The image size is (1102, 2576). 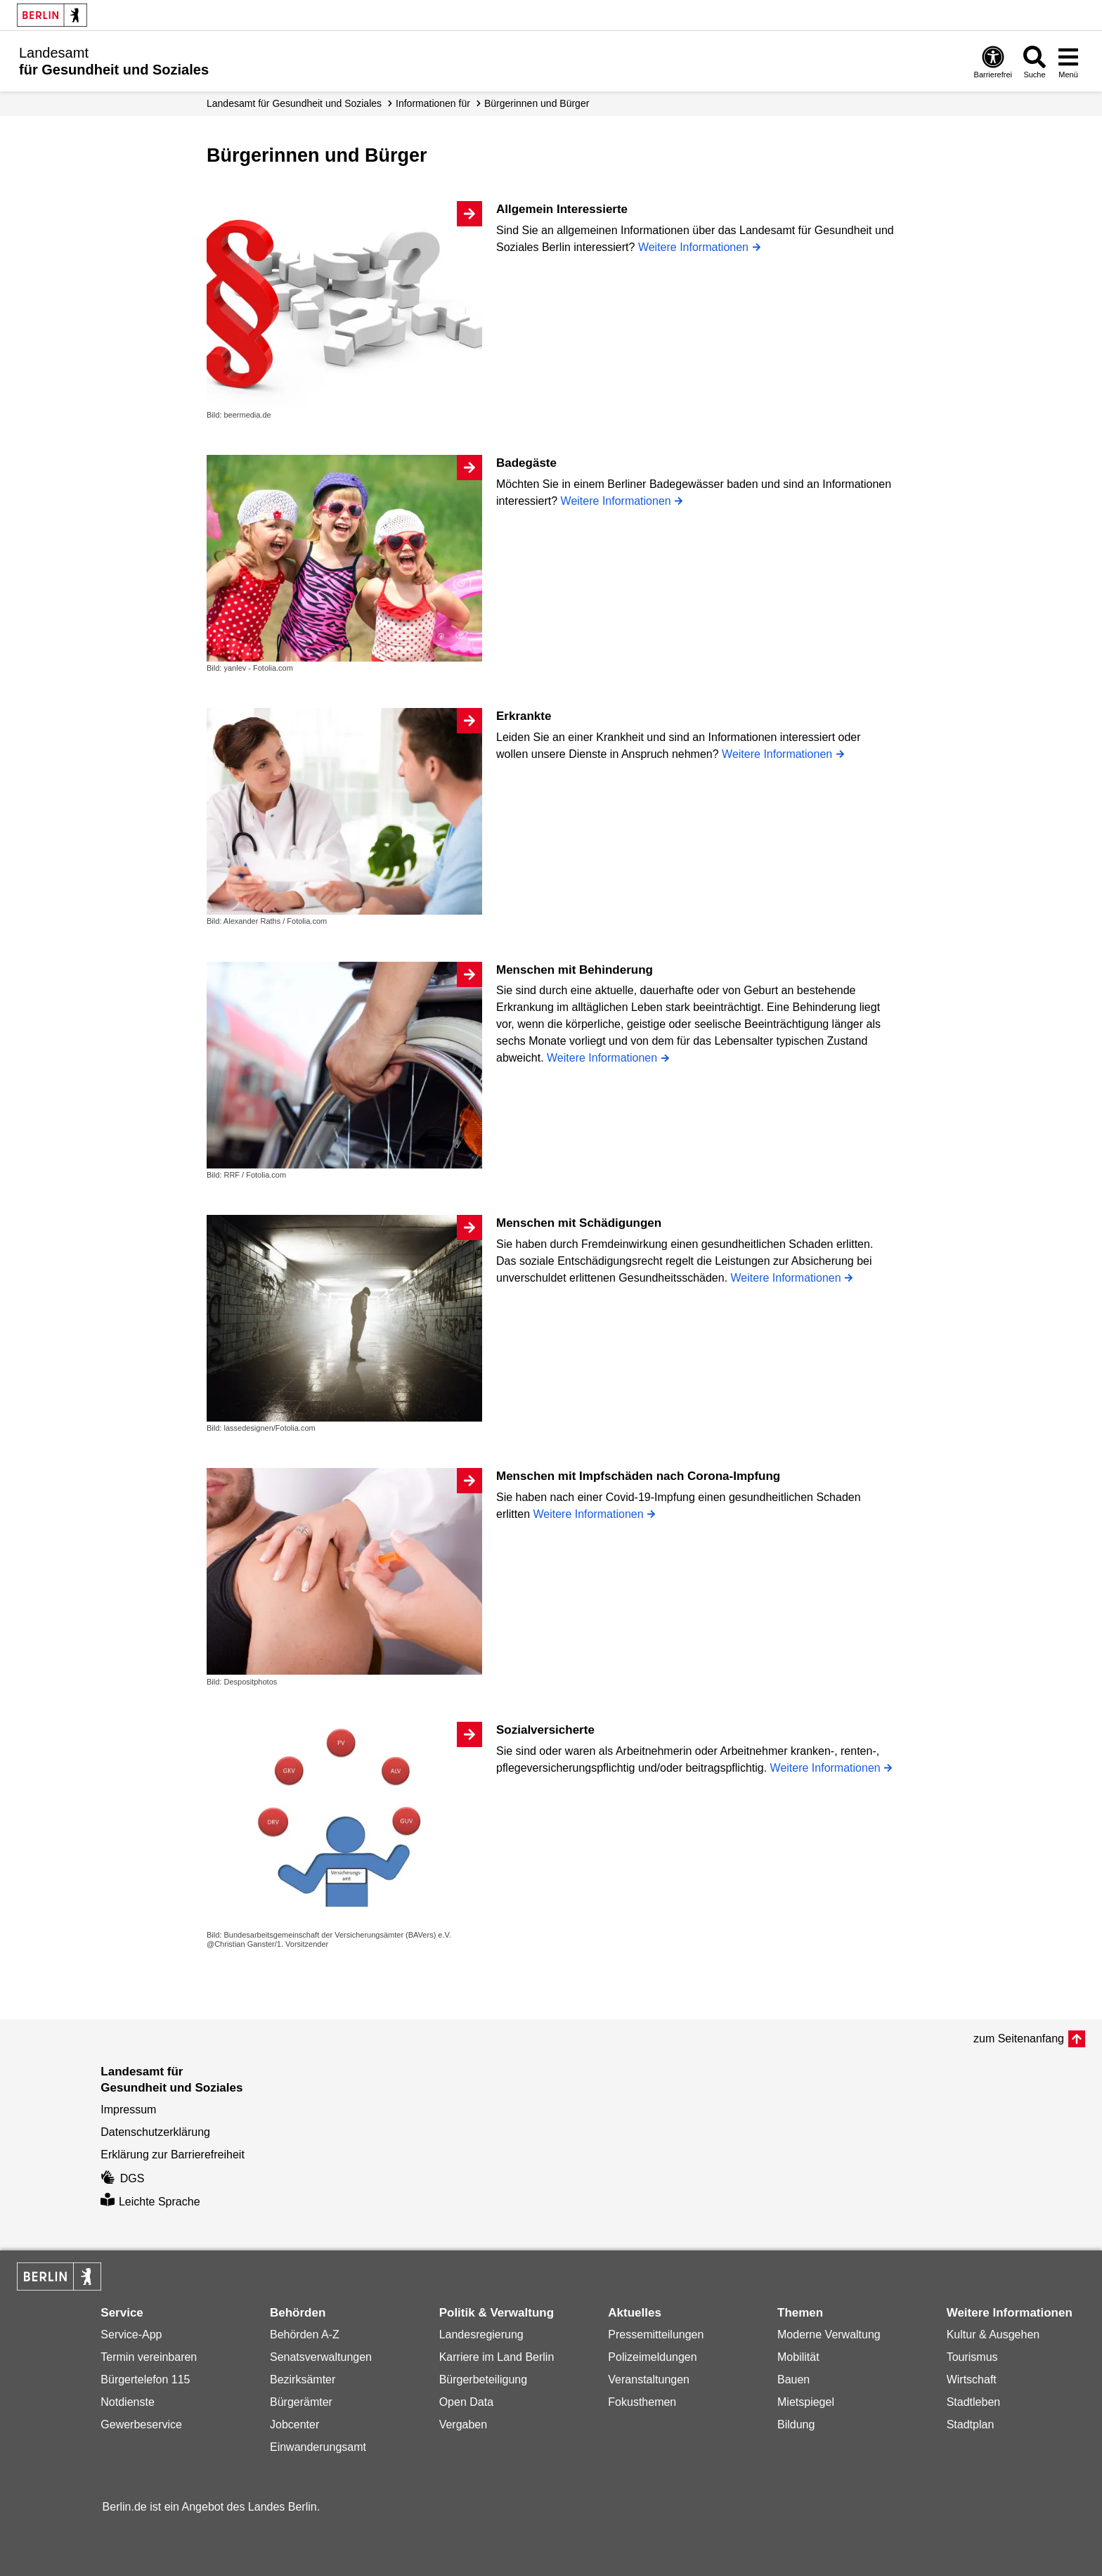 What do you see at coordinates (972, 2379) in the screenshot?
I see `Wirtschaft` at bounding box center [972, 2379].